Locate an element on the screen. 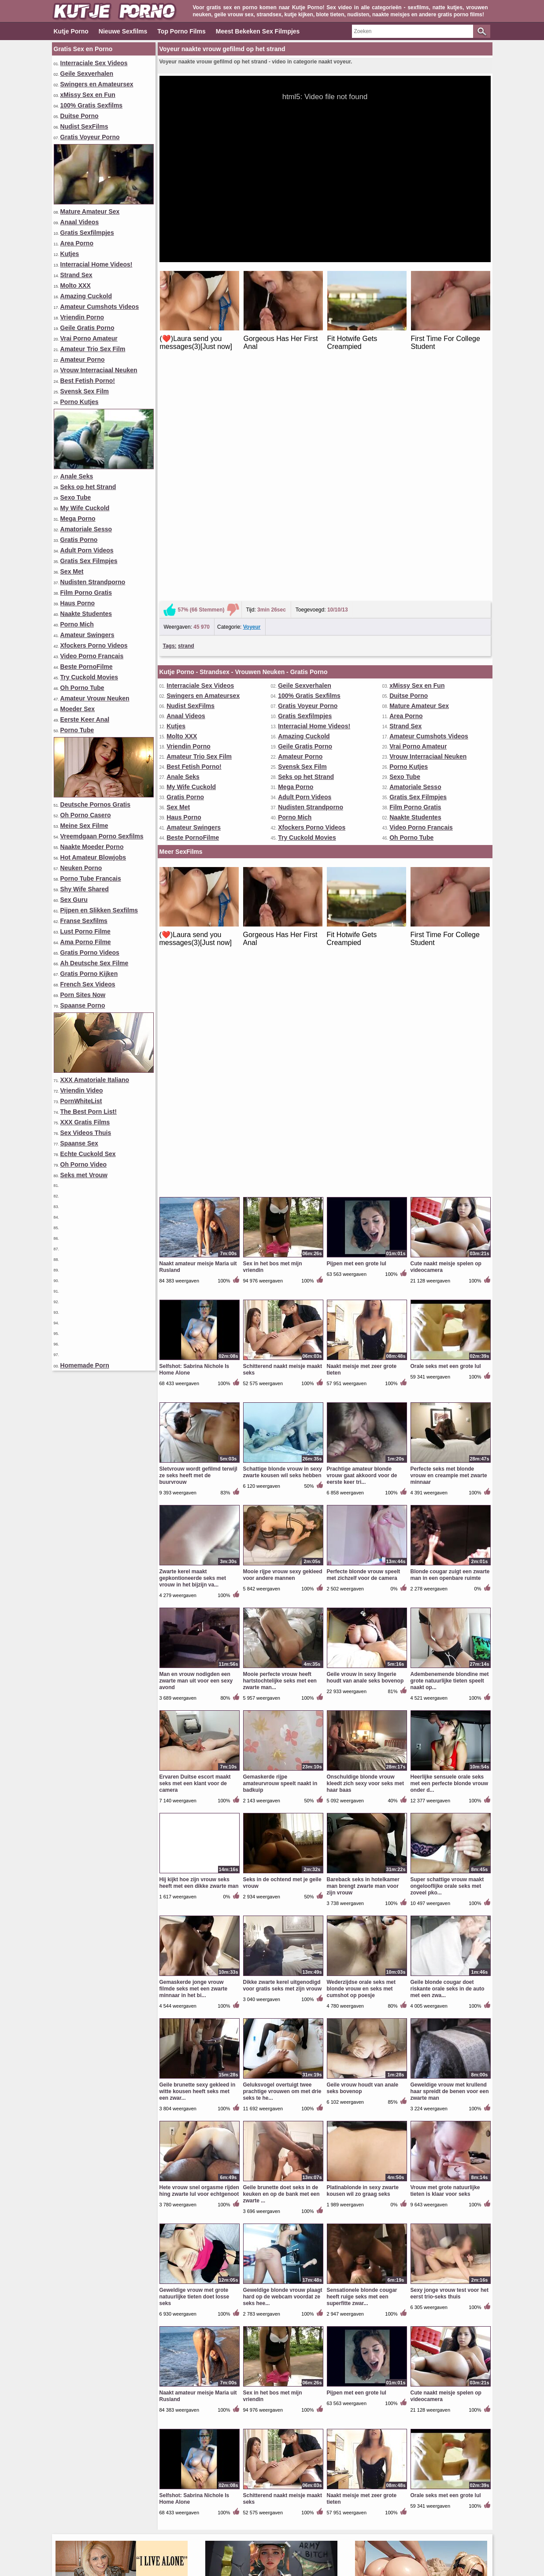 This screenshot has width=544, height=2576. Top Porno Films is located at coordinates (181, 31).